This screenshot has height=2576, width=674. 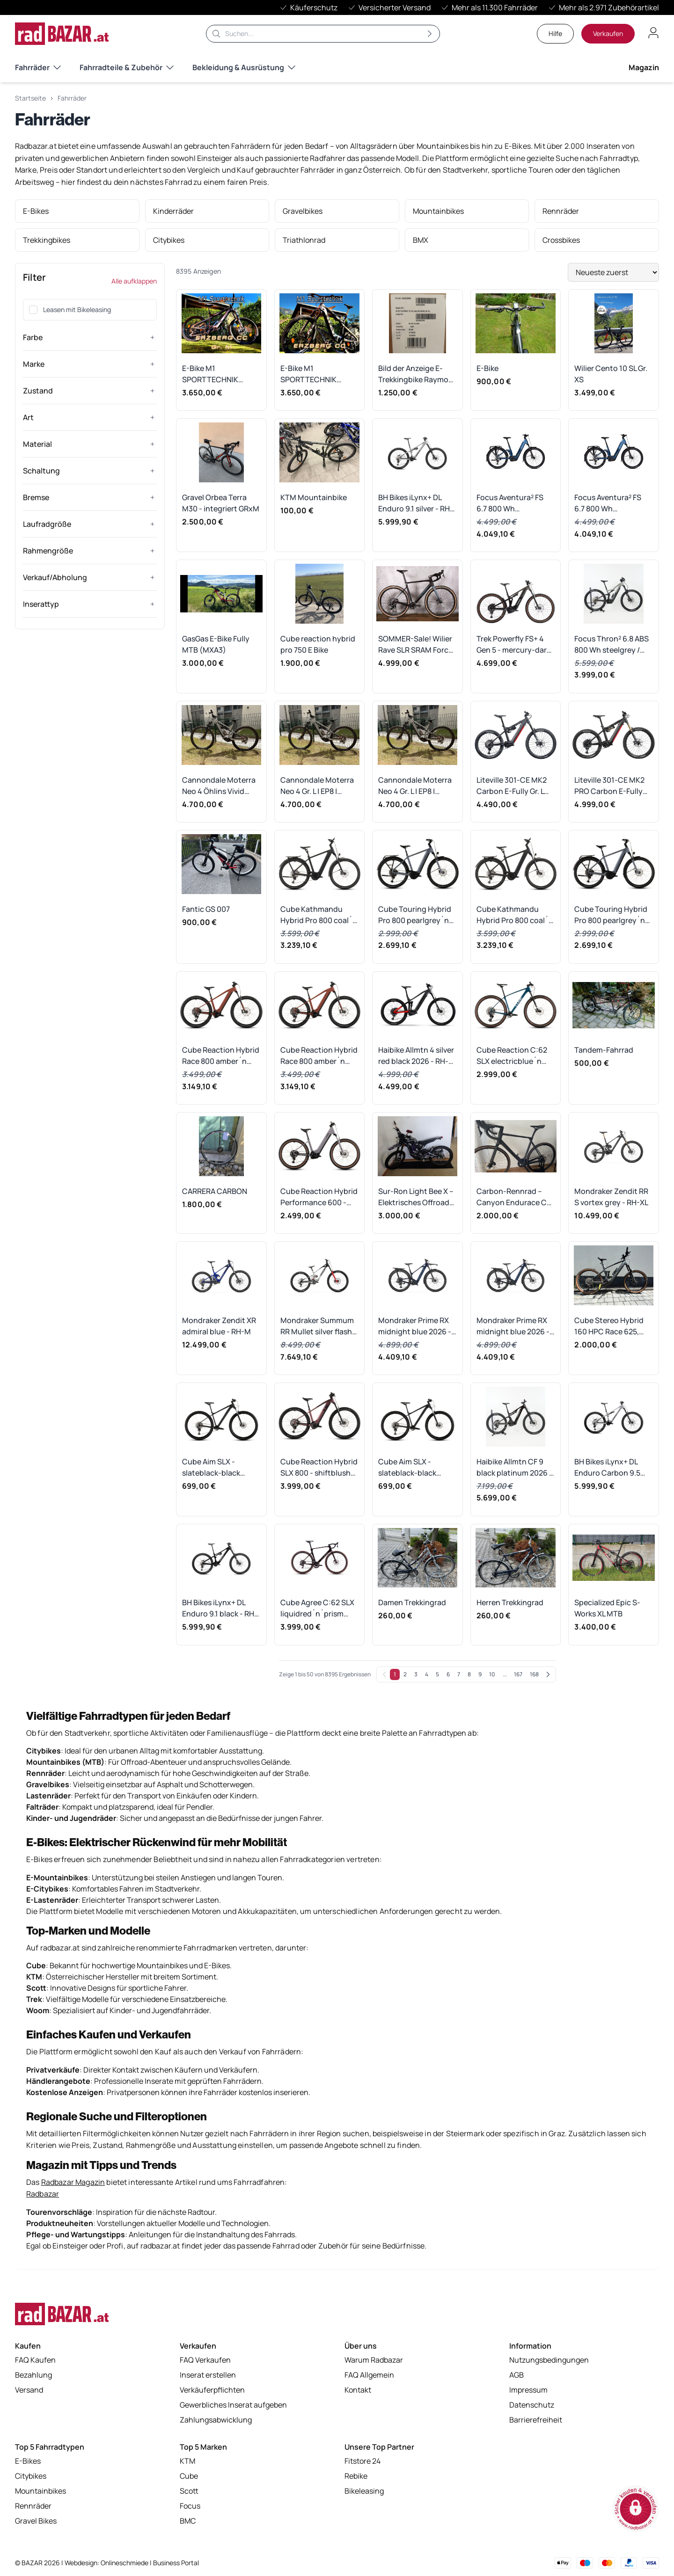 I want to click on SOMMER-Sale! Wilier Rave SLR SRAM Force AXS (Größe: M, UVP: 9.000 €), so click(x=415, y=644).